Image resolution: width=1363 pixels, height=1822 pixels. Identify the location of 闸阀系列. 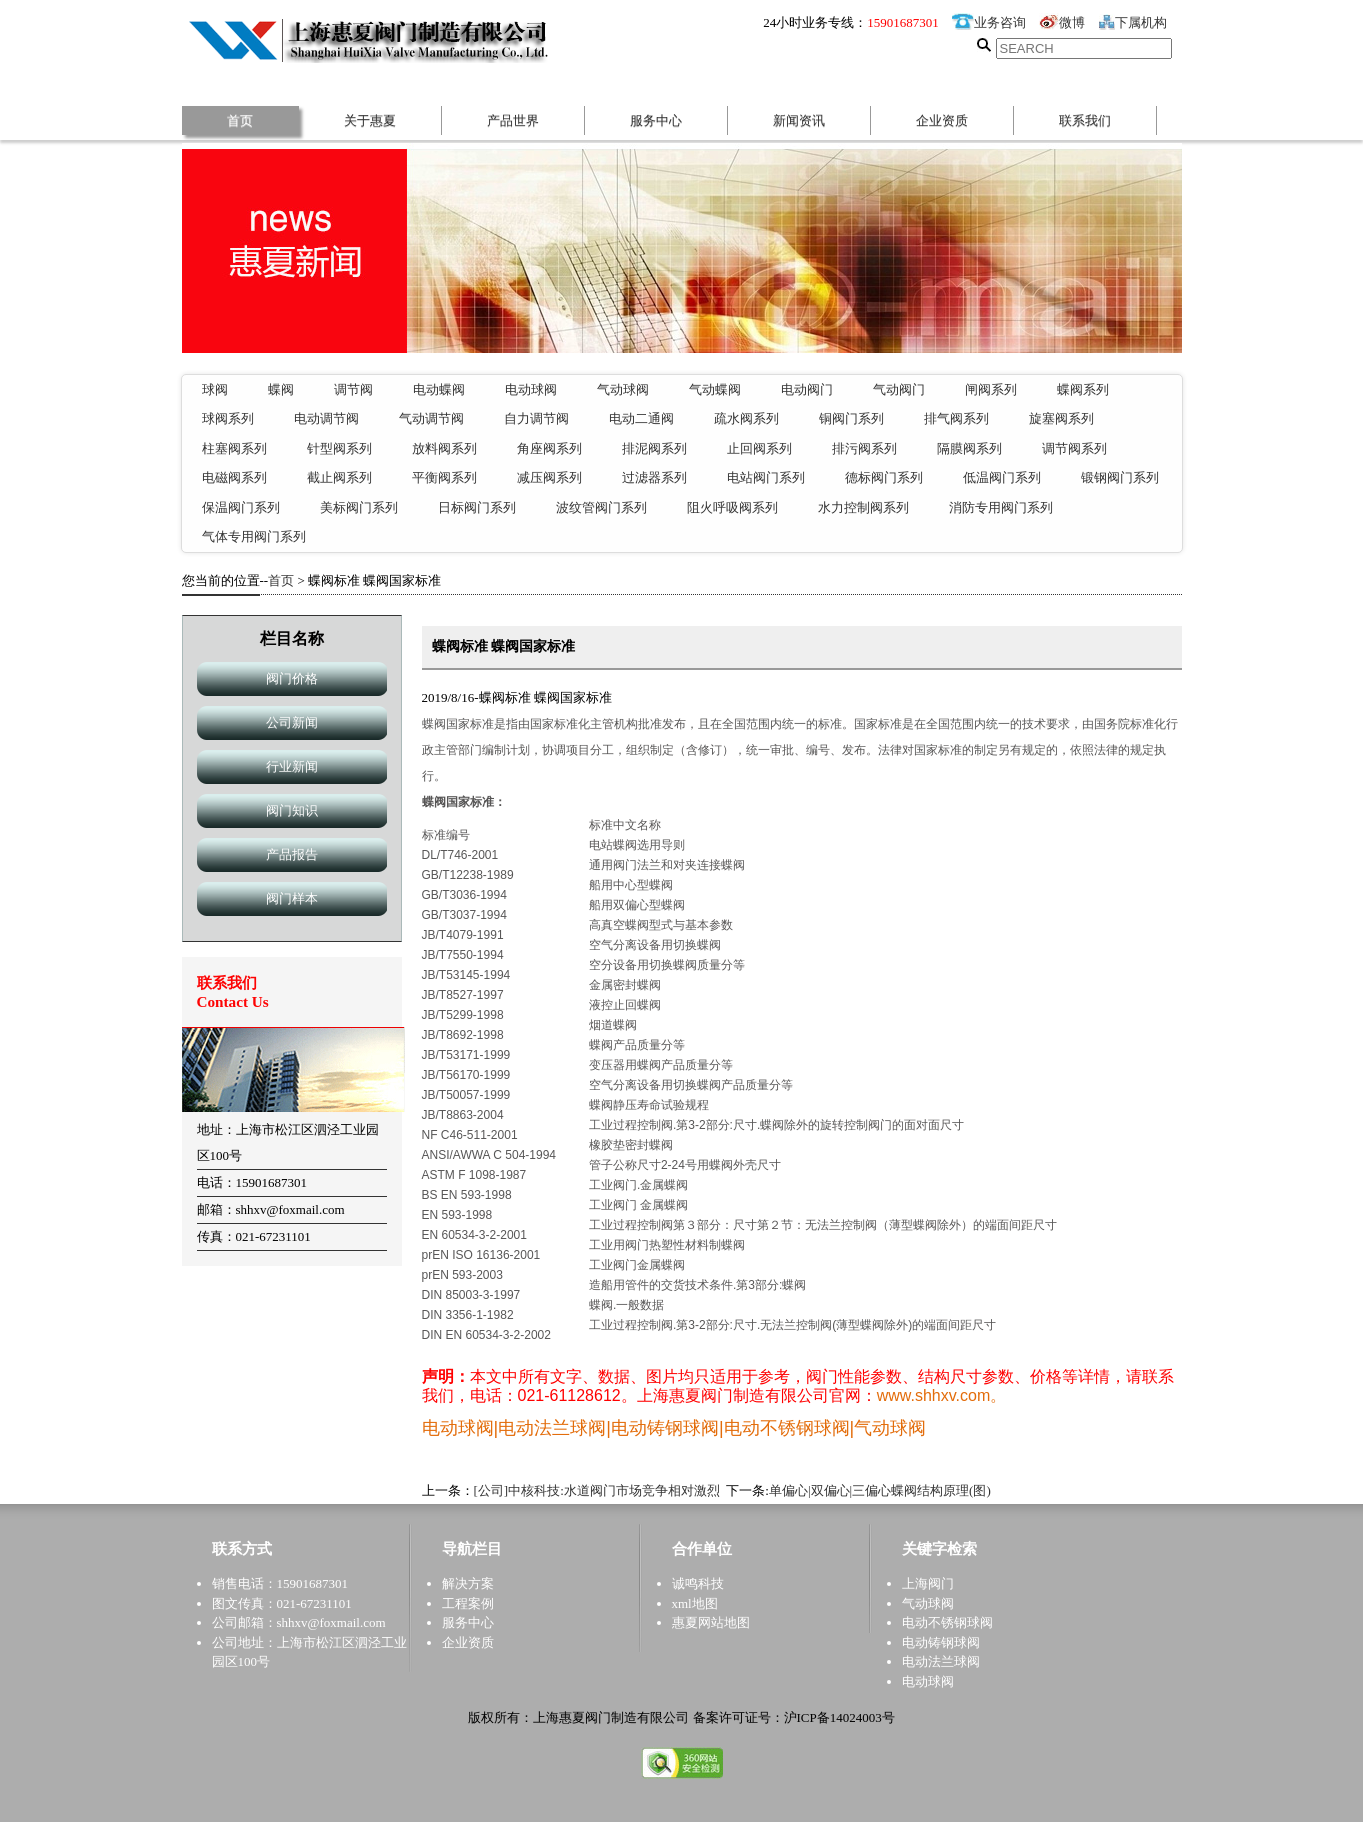
(991, 389).